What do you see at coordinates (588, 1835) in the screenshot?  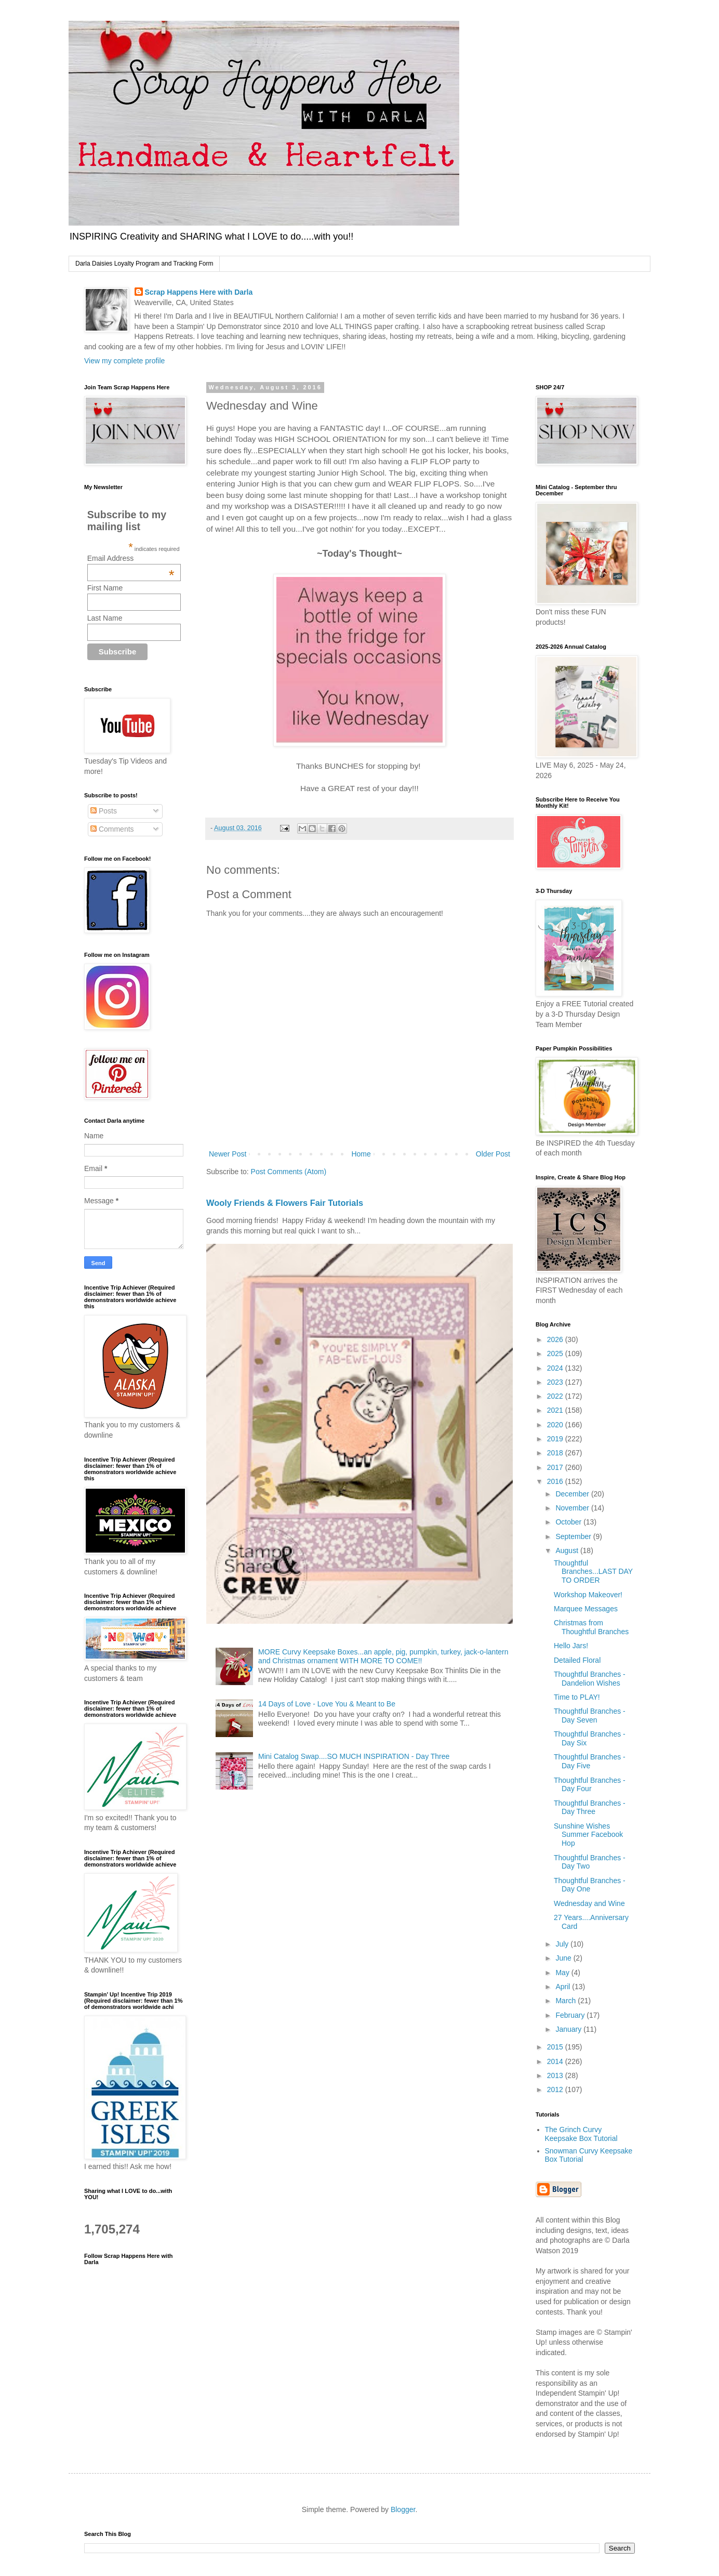 I see `Sunshine Wishes Summer Facebook Hop` at bounding box center [588, 1835].